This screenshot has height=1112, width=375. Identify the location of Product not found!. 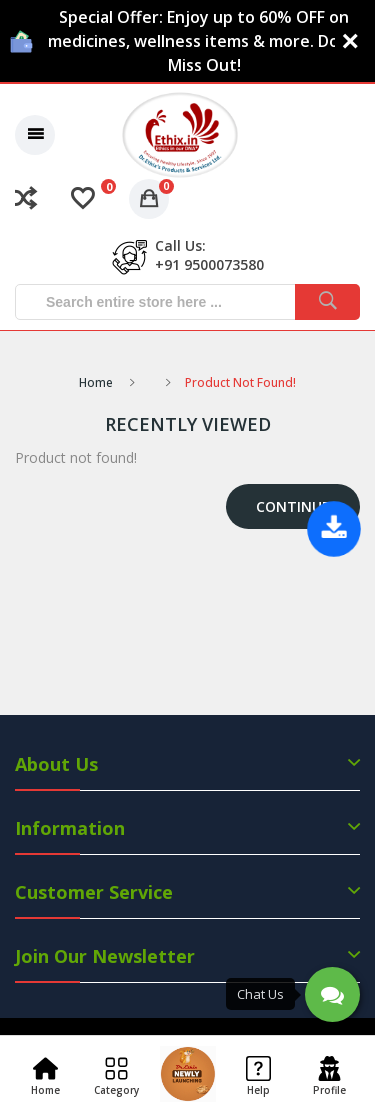
(240, 382).